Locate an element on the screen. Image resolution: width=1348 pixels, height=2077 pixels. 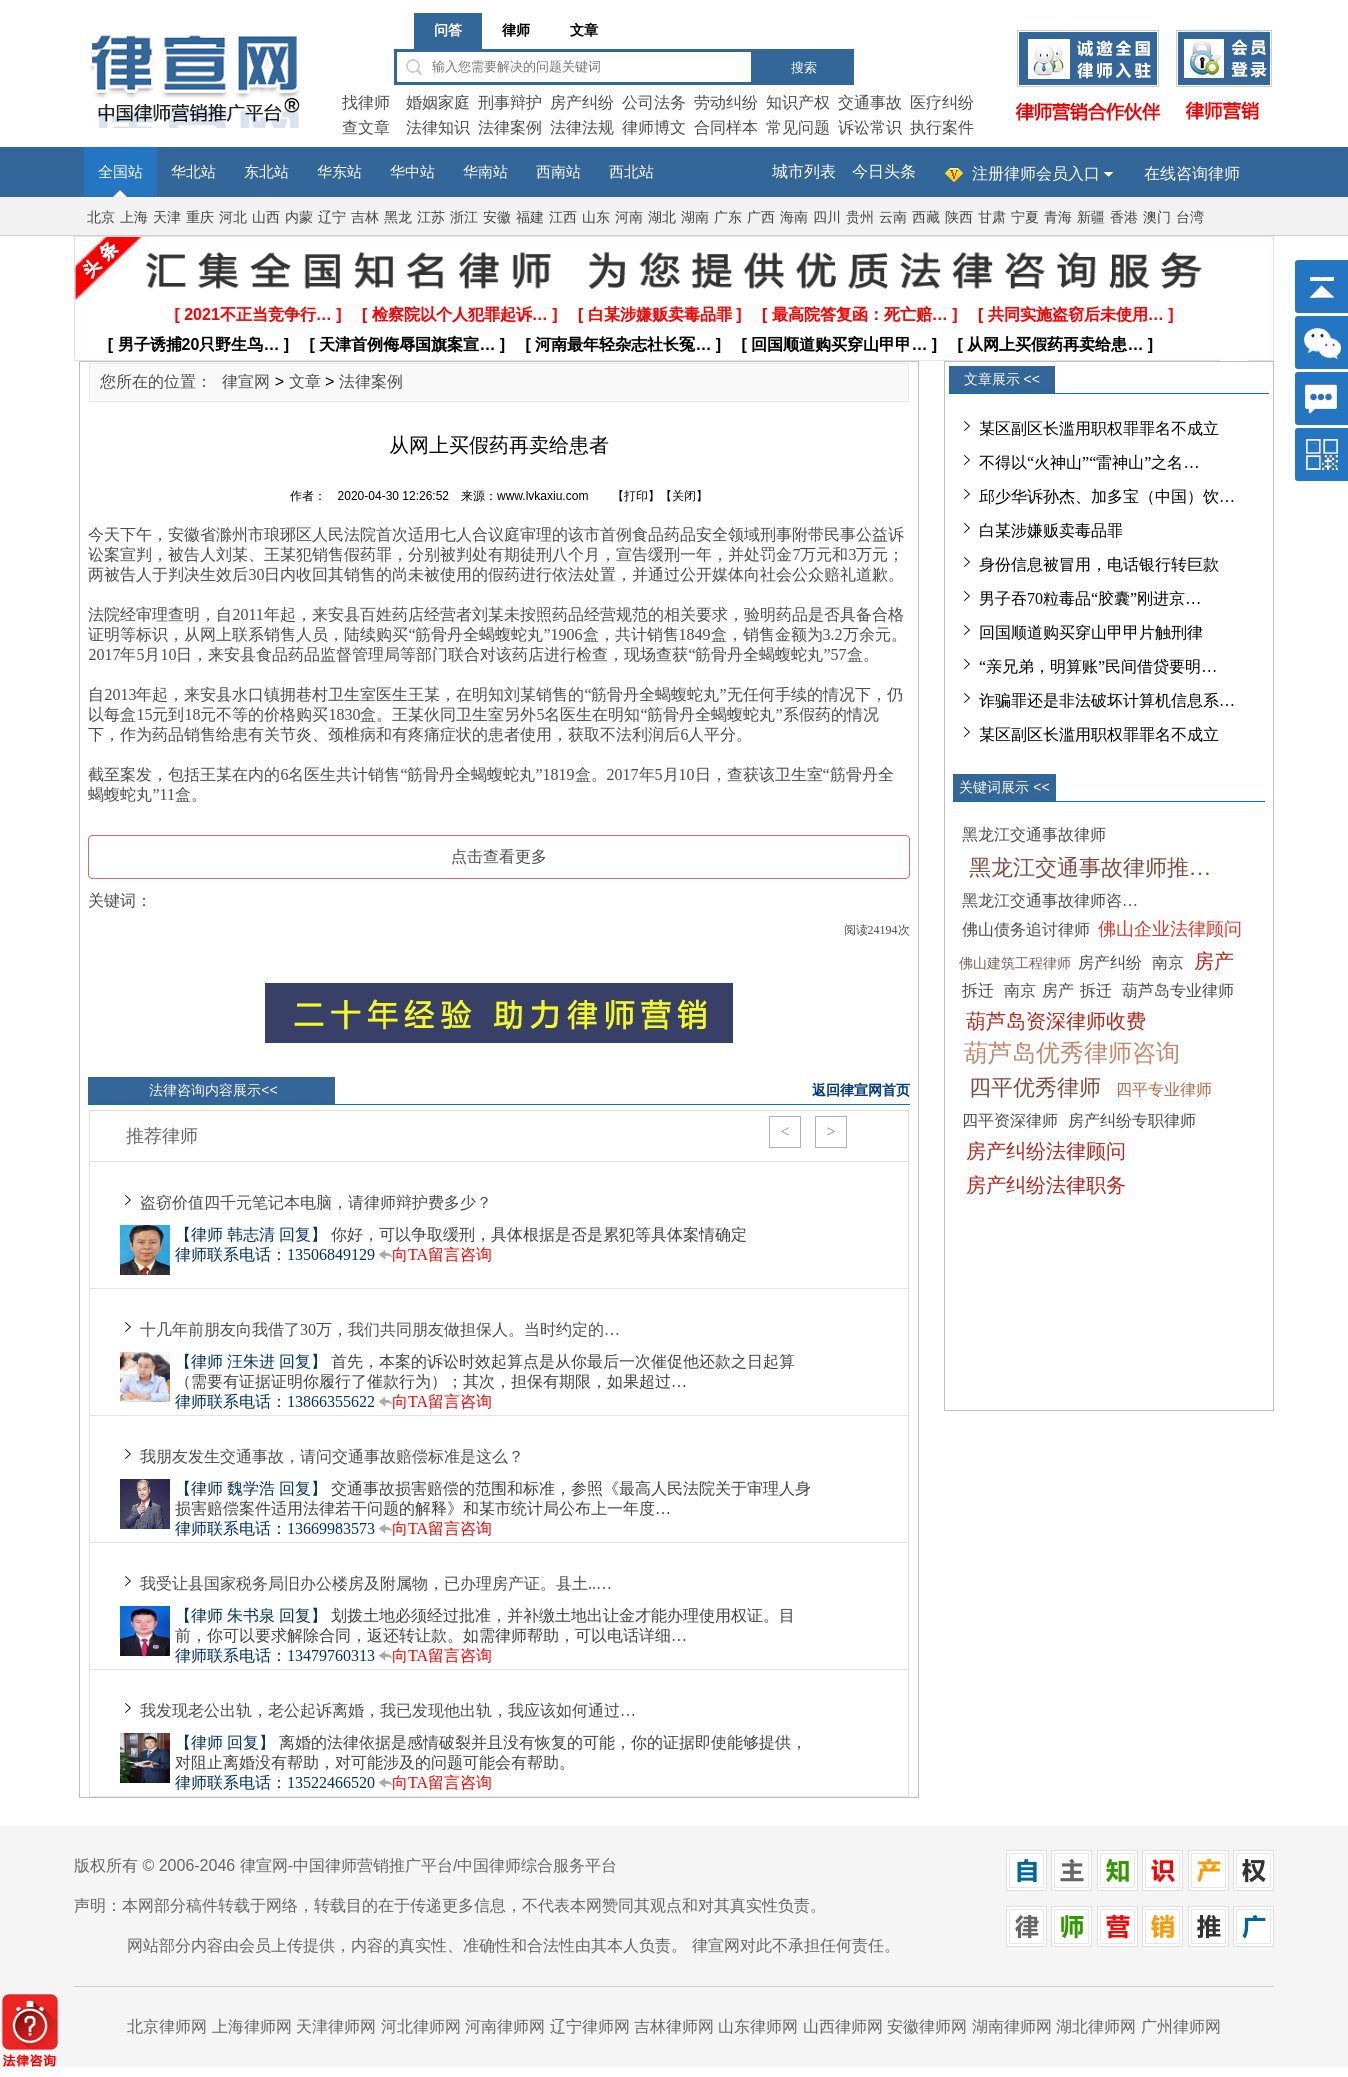
回国顺道购买穿山甲甲片触刑律 is located at coordinates (1091, 632).